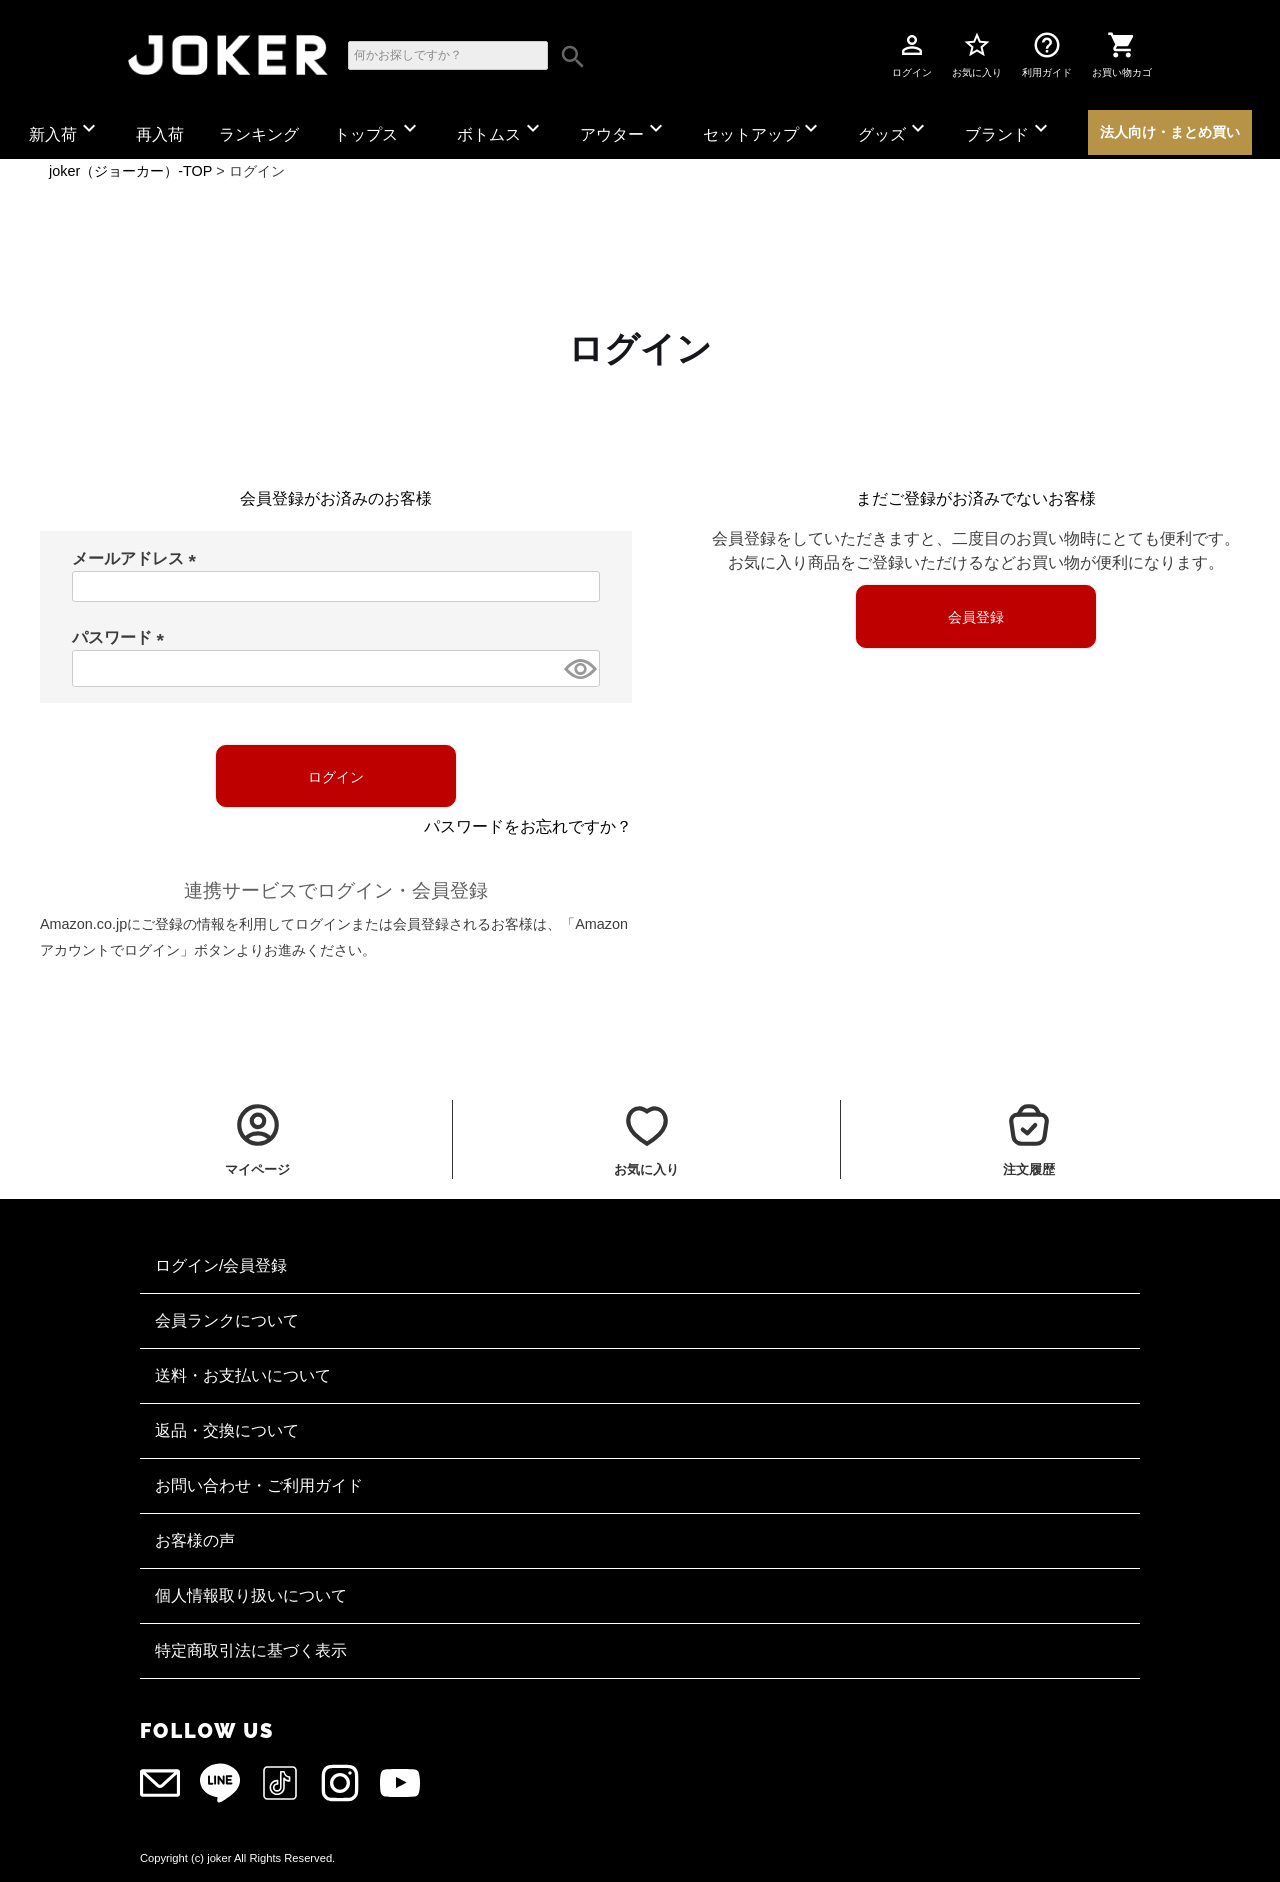  Describe the element at coordinates (894, 129) in the screenshot. I see `グッズ` at that location.